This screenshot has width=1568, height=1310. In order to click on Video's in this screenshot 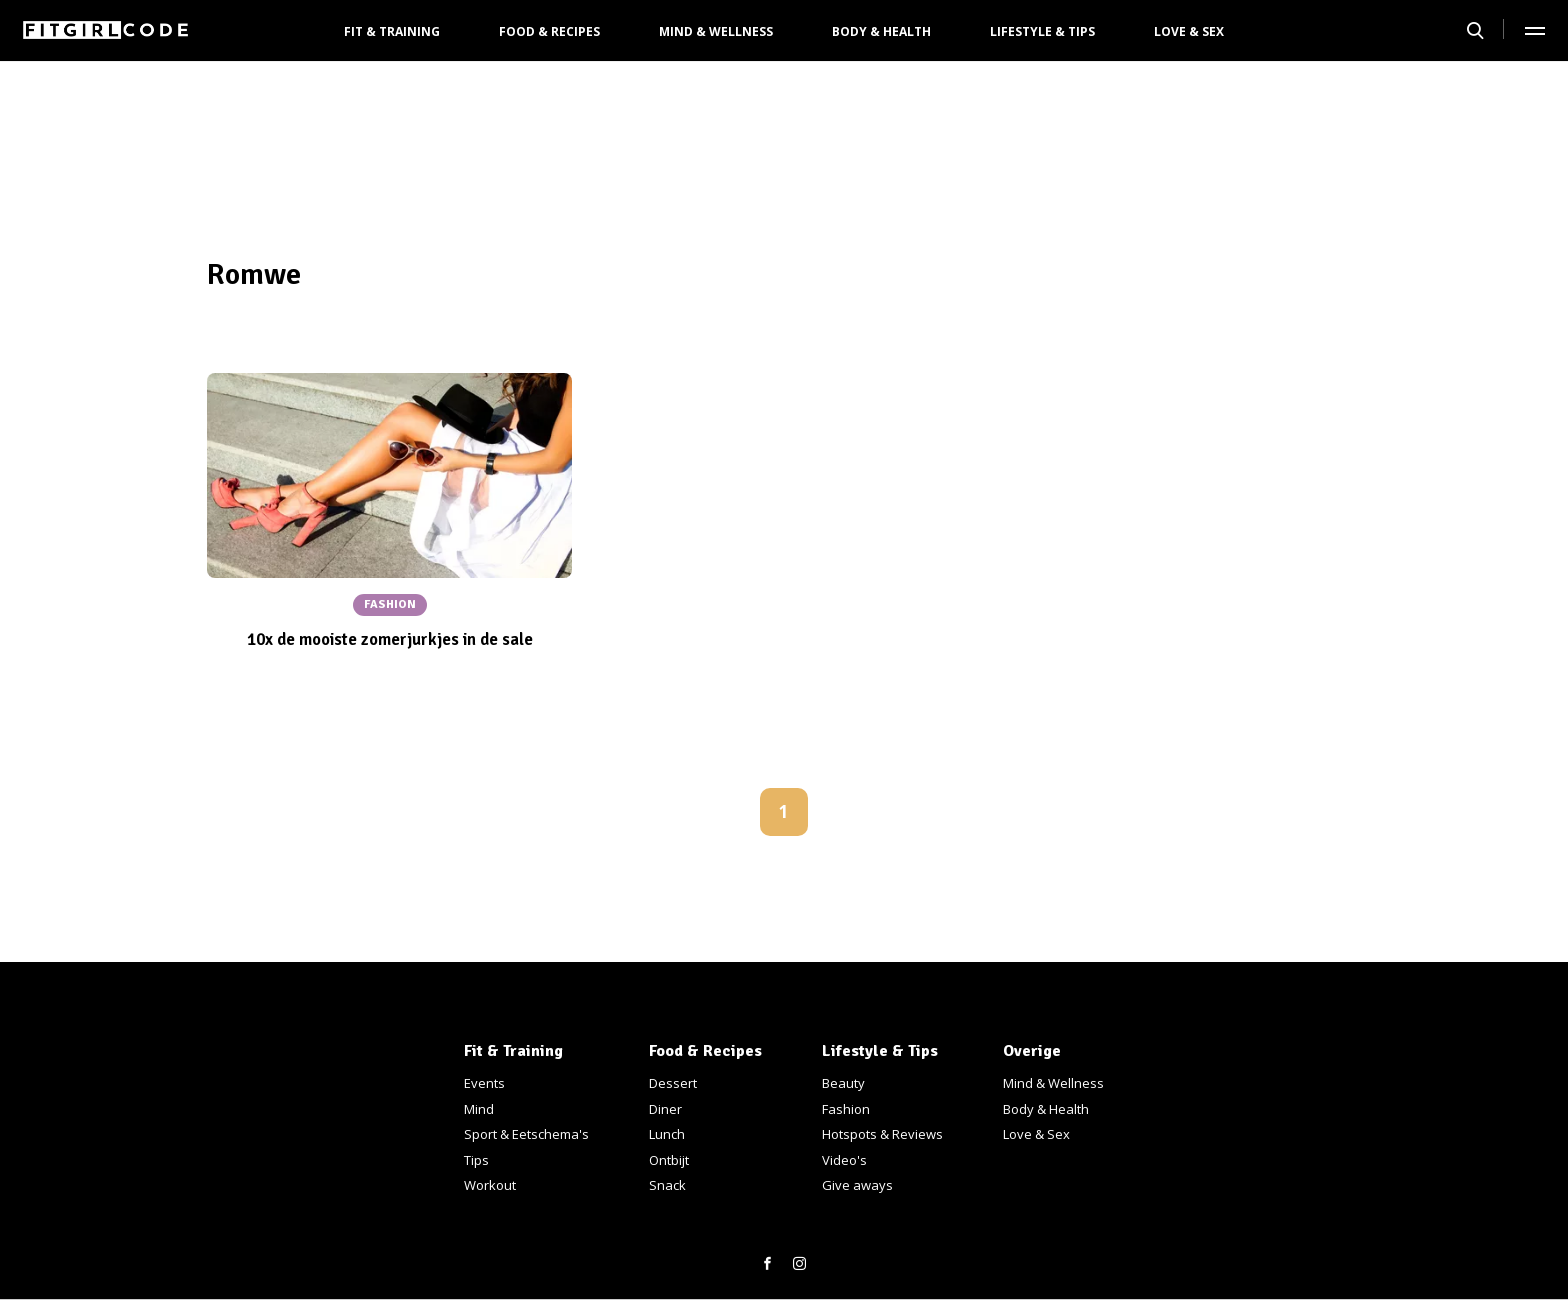, I will do `click(844, 1160)`.